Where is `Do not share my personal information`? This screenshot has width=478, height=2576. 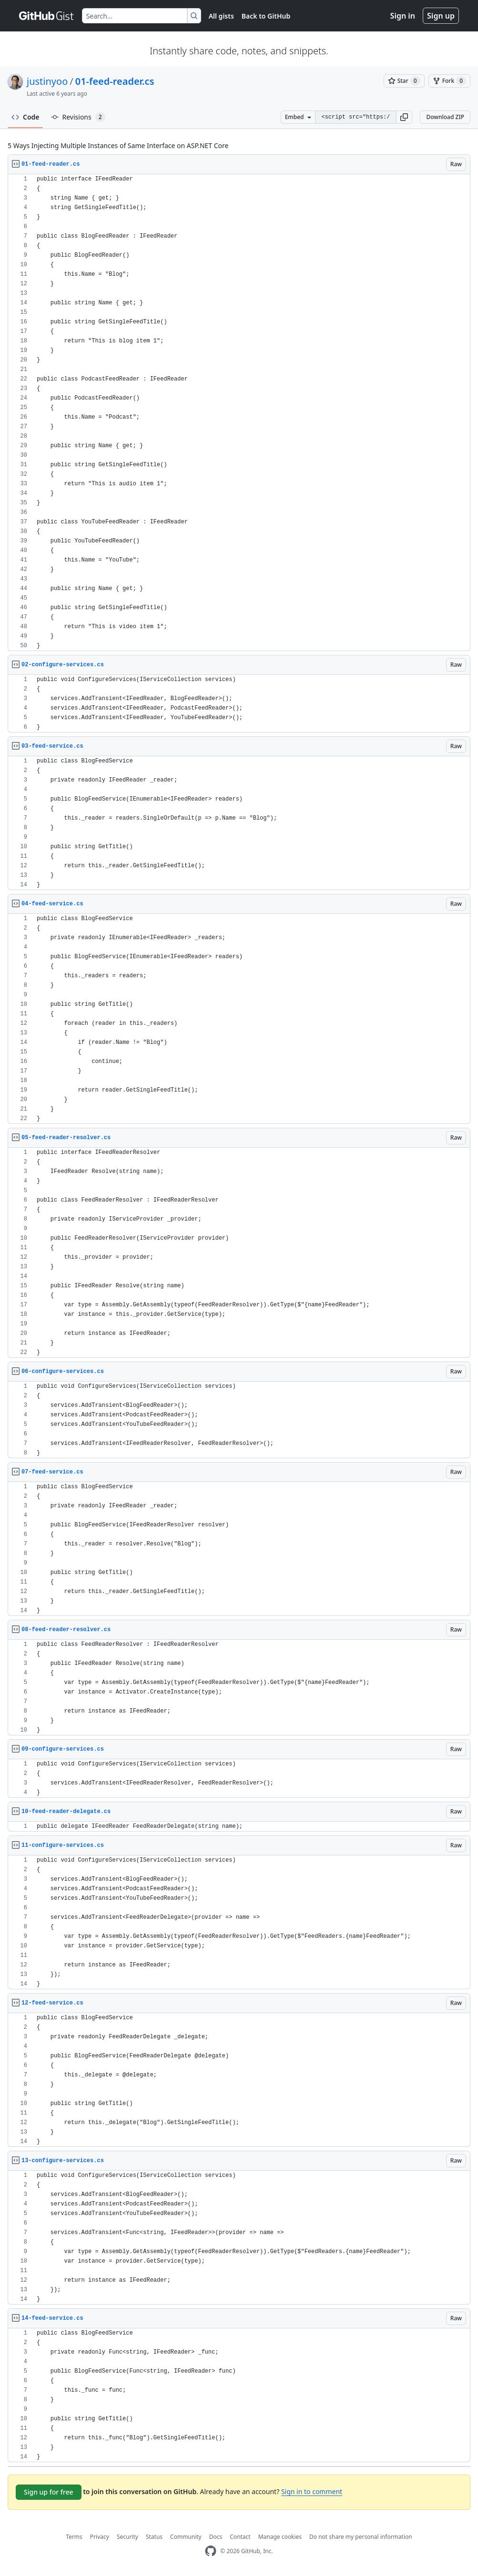
Do not share my personal information is located at coordinates (360, 2537).